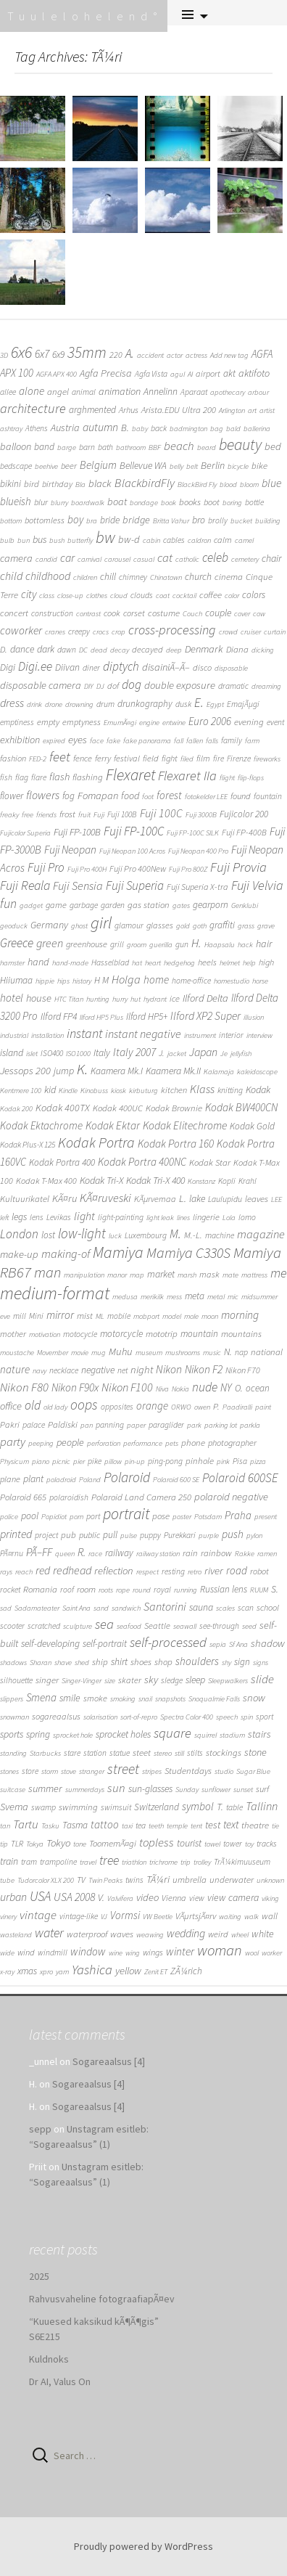 This screenshot has height=2576, width=287. What do you see at coordinates (33, 1405) in the screenshot?
I see `old [old (33 items)]` at bounding box center [33, 1405].